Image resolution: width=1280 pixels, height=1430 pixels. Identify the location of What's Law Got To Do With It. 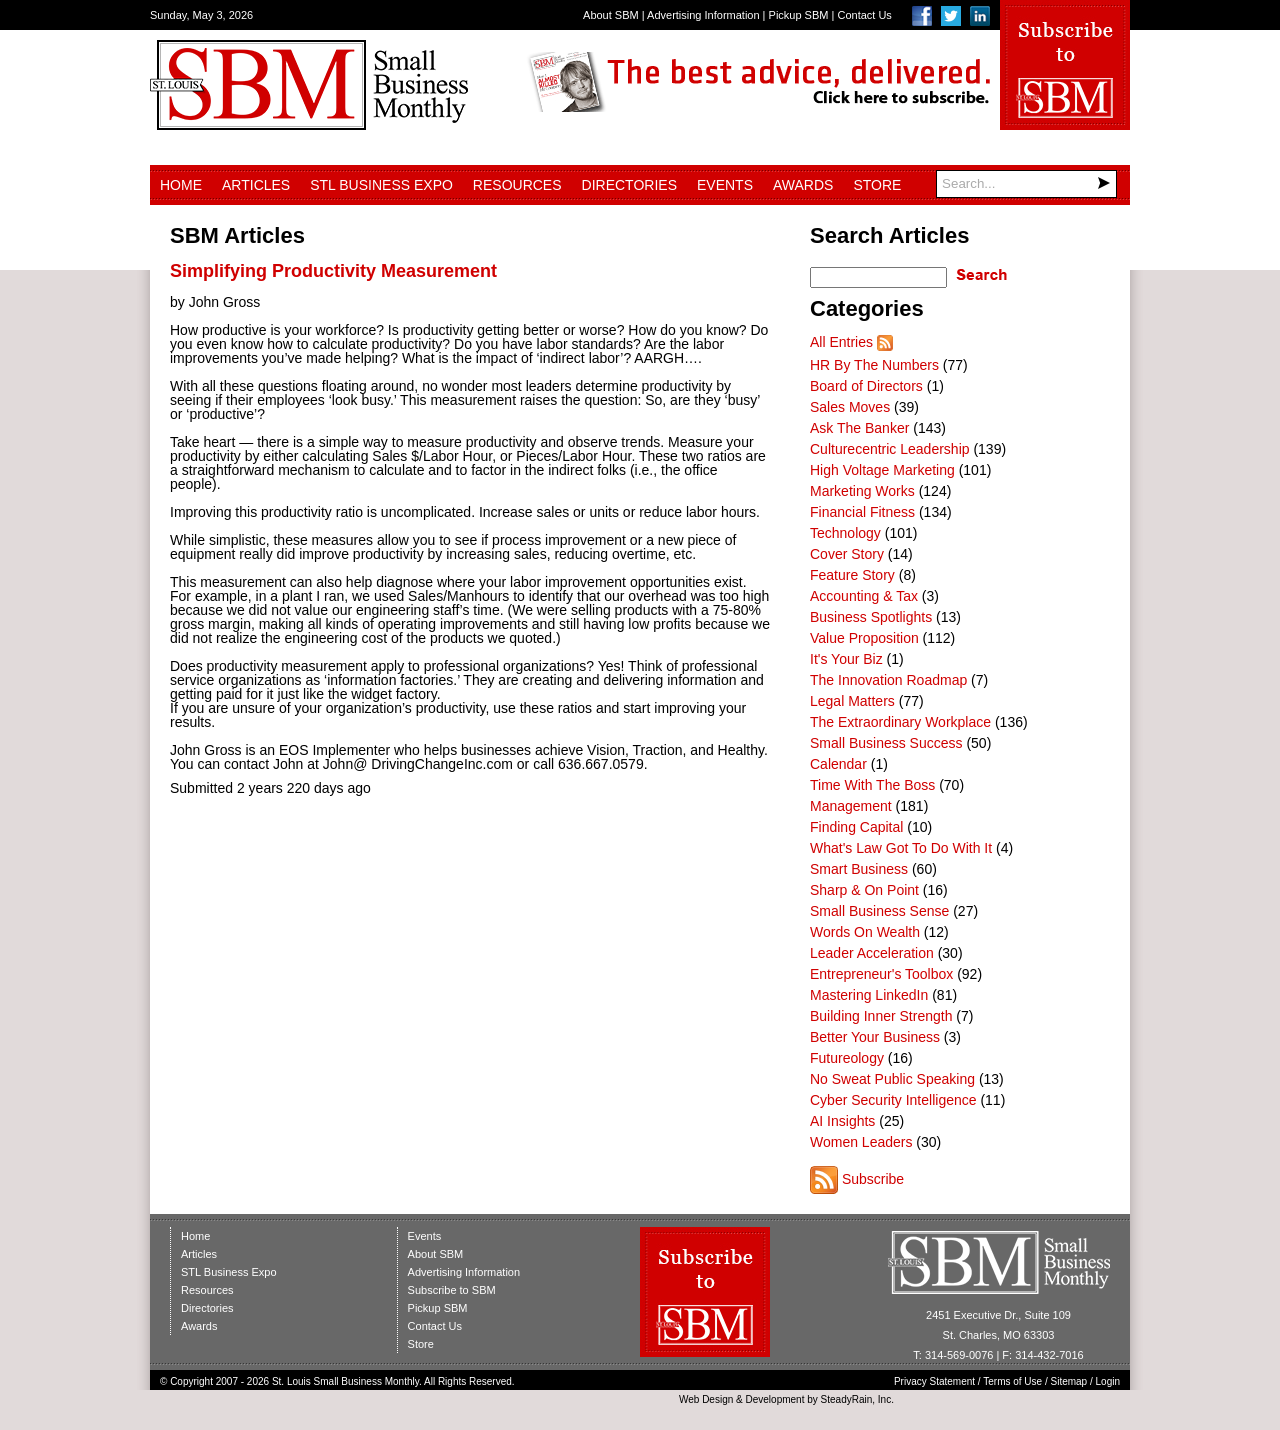
(901, 848).